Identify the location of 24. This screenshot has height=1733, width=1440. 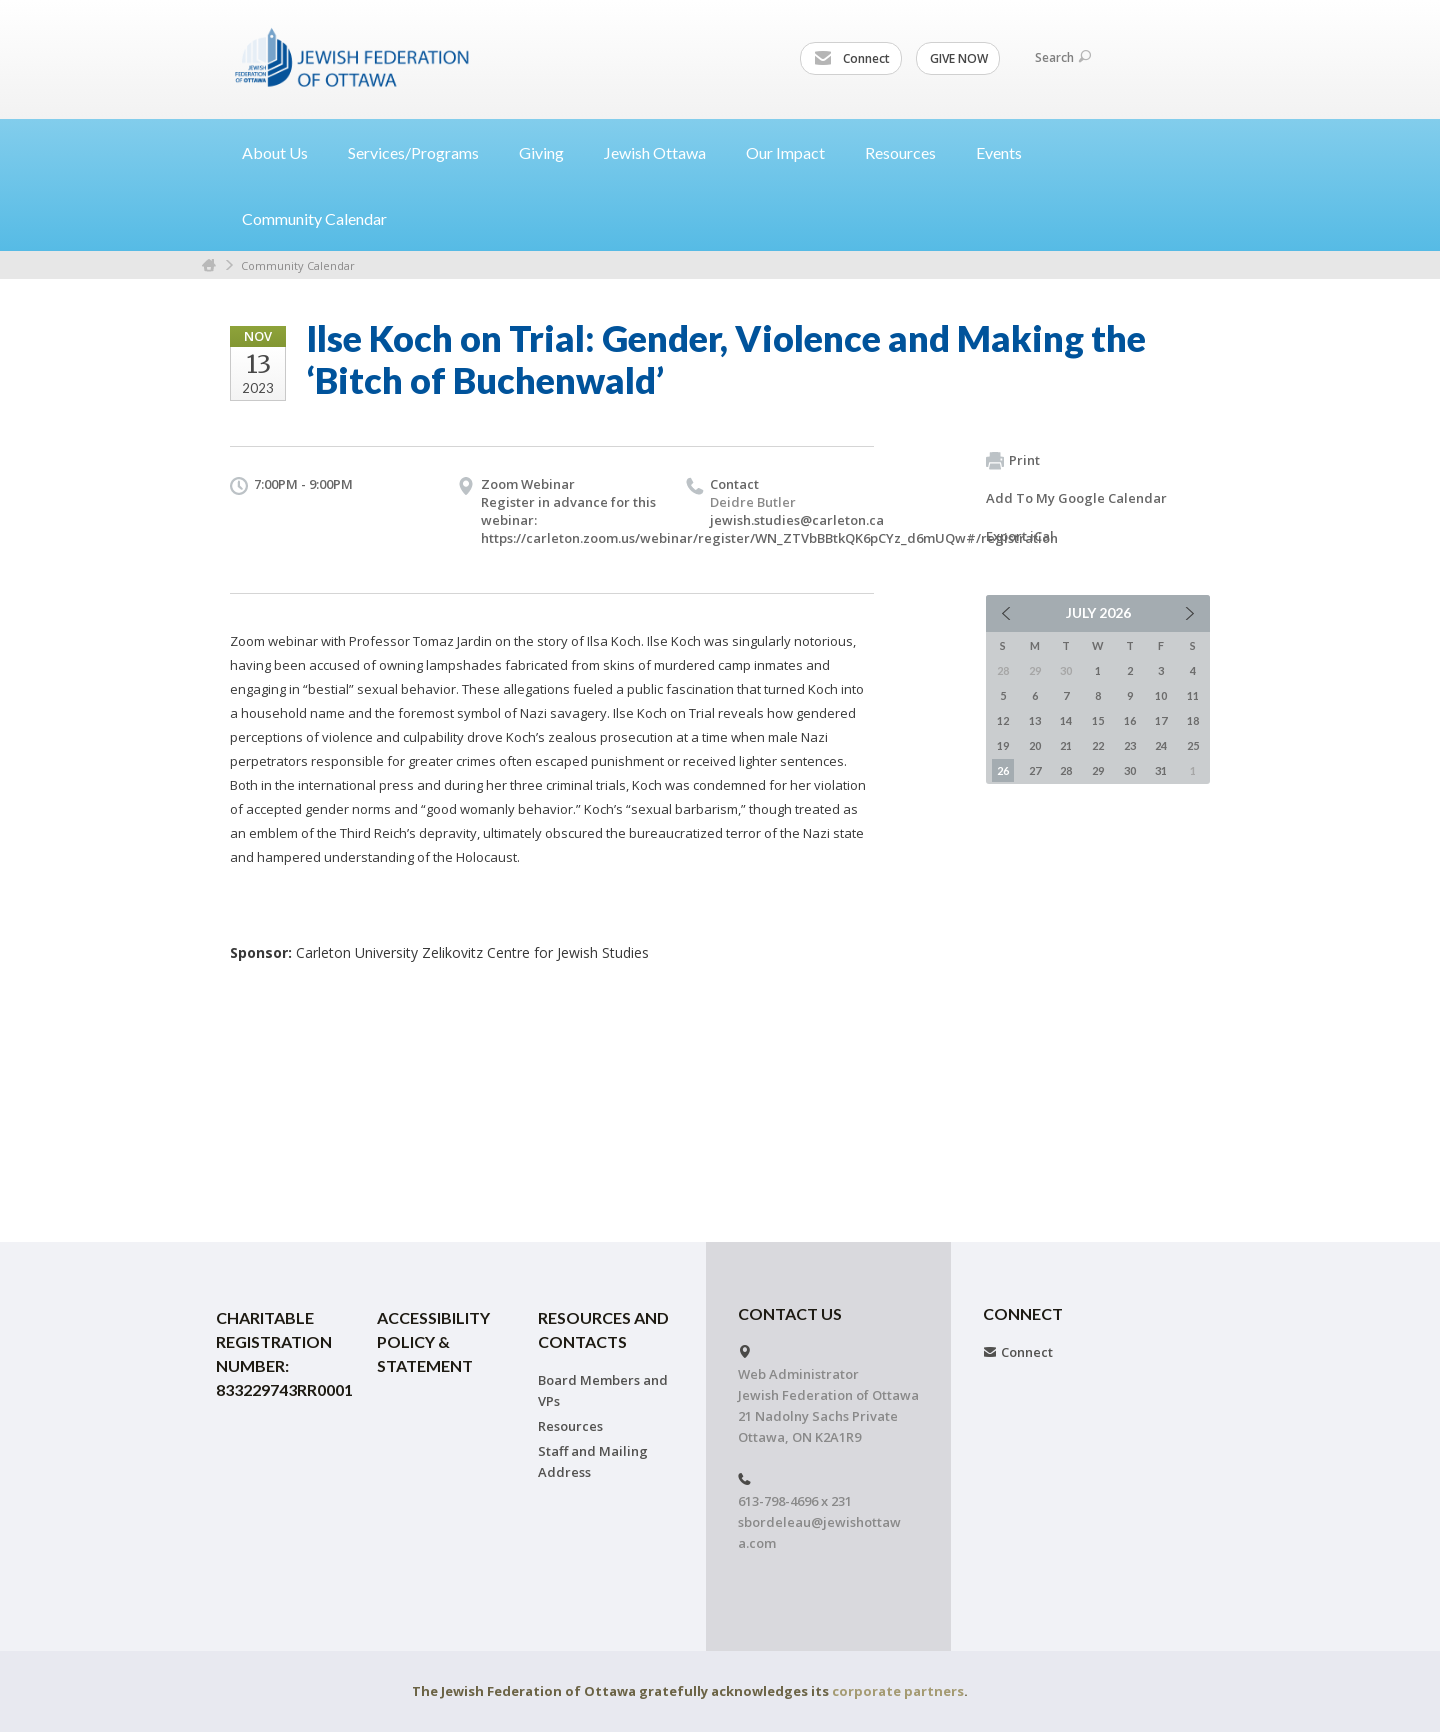
(1161, 745).